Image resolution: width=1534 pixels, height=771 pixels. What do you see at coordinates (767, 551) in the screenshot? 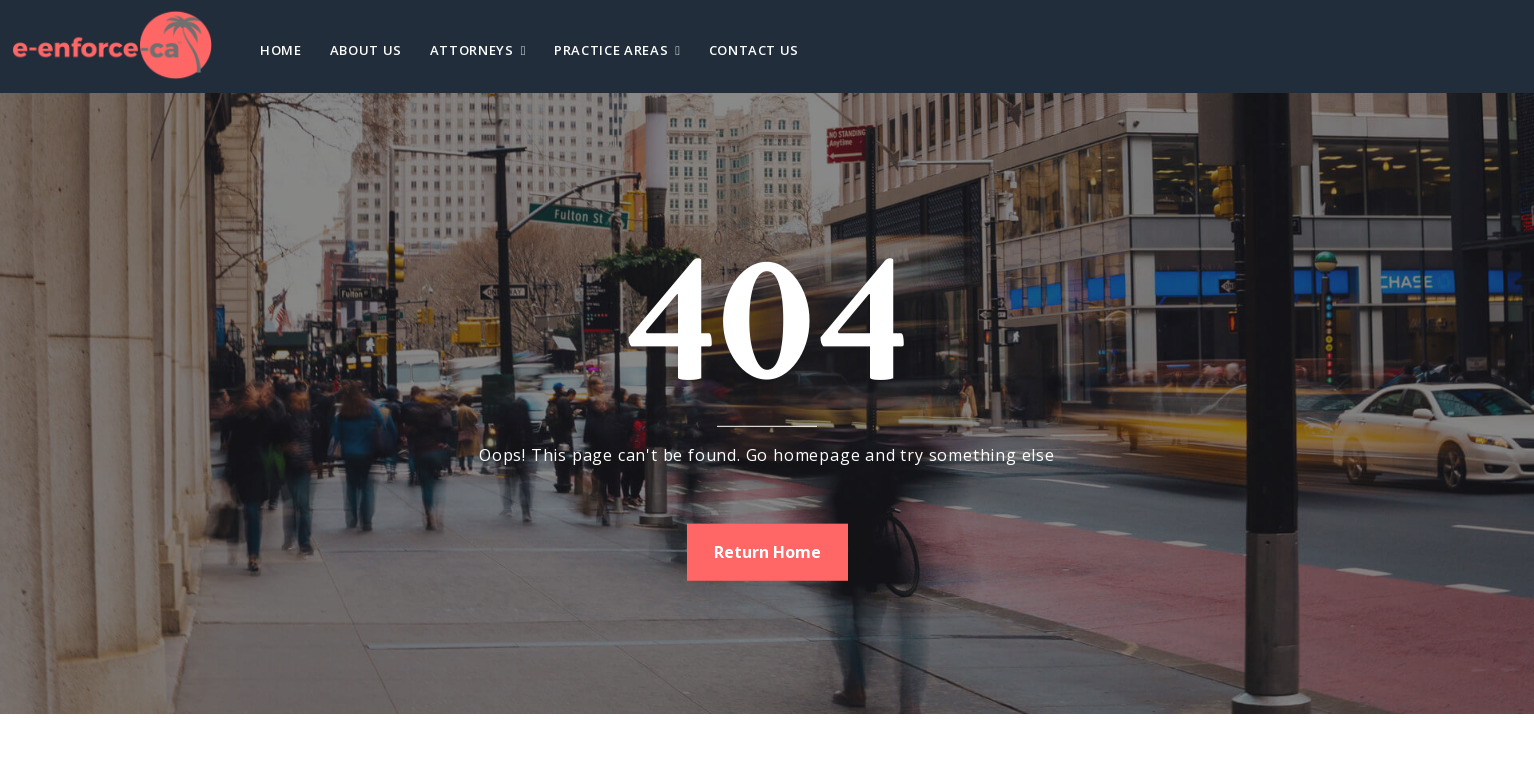
I see `Return Home` at bounding box center [767, 551].